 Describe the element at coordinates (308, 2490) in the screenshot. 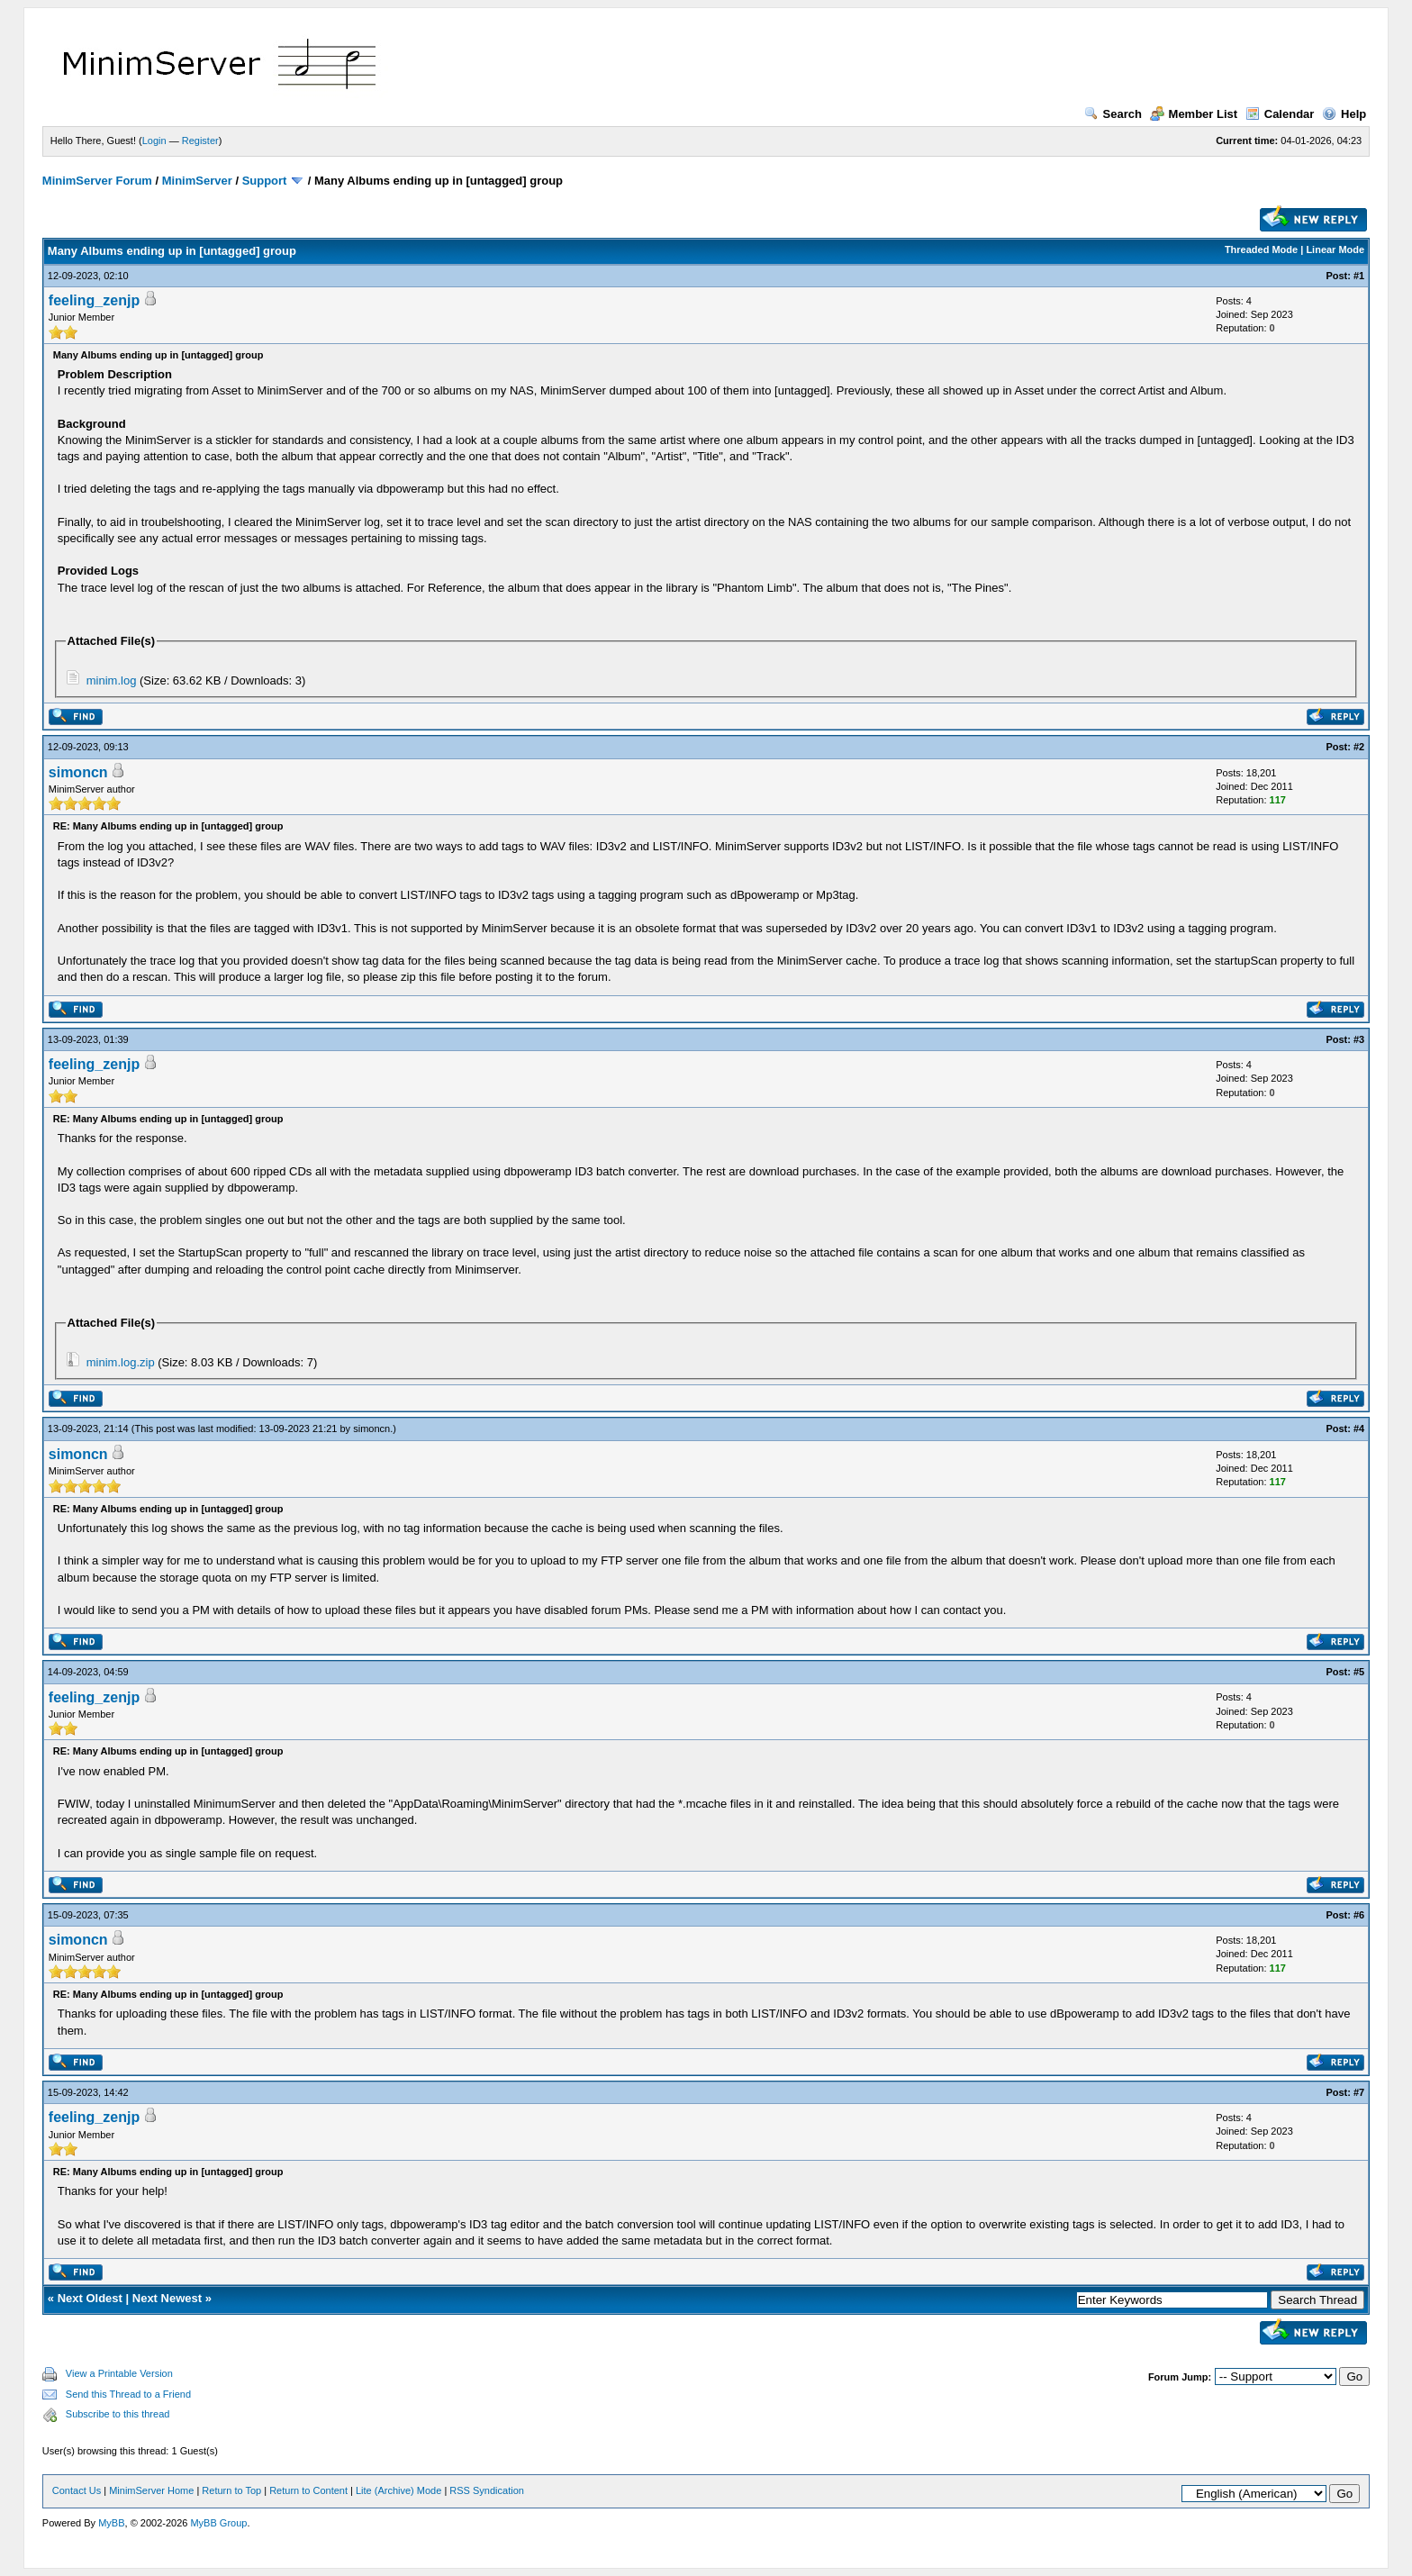

I see `Return to Content` at that location.